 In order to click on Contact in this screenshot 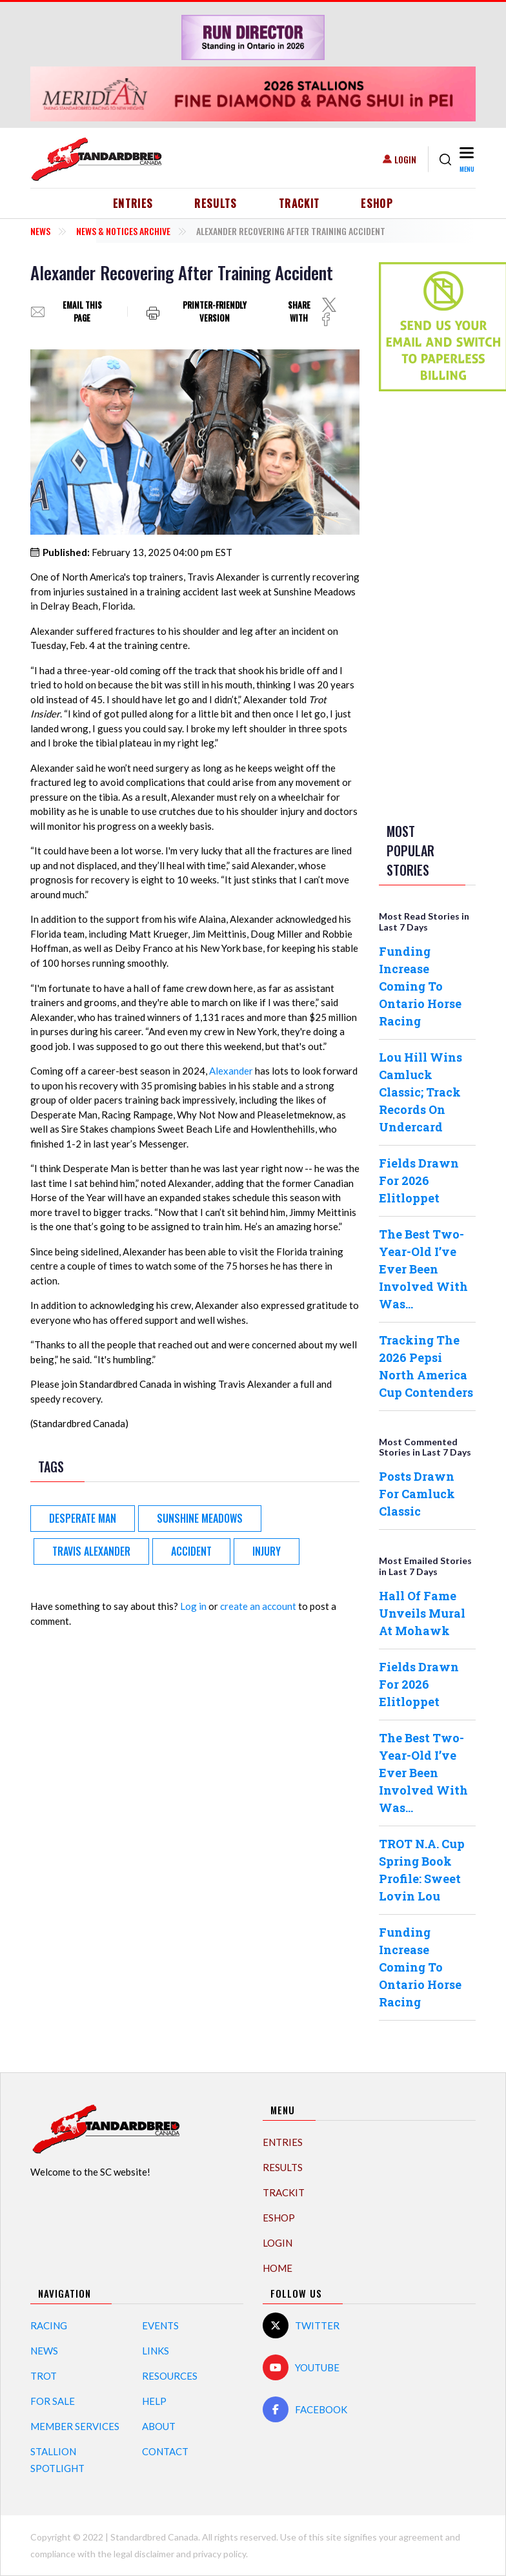, I will do `click(165, 2451)`.